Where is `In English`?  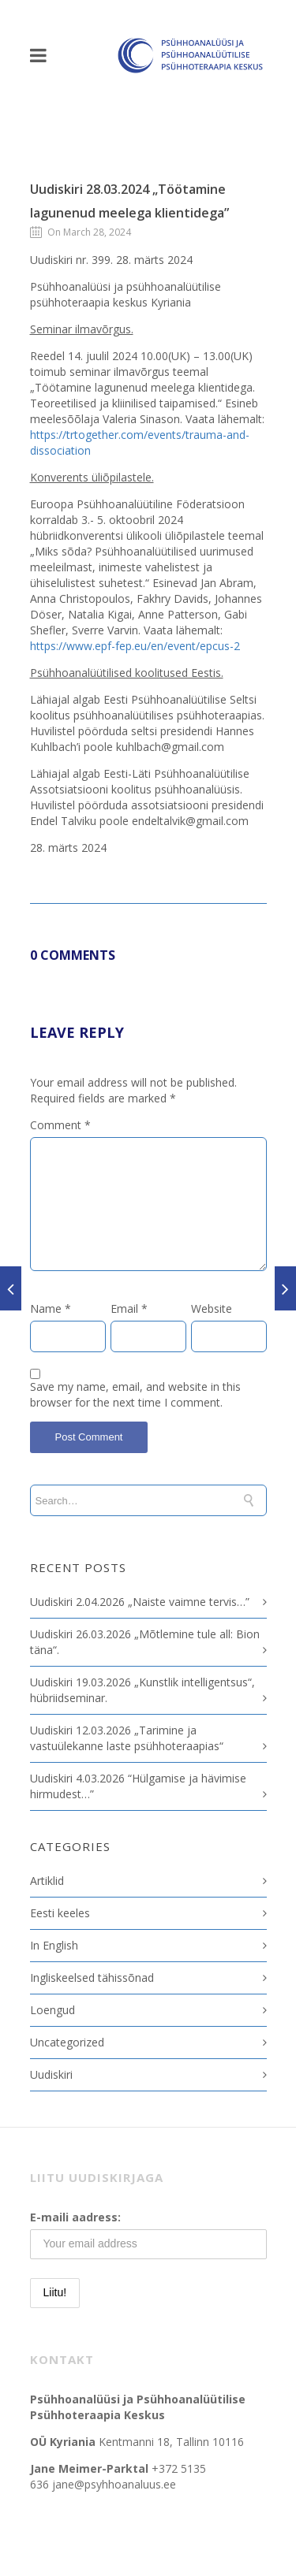 In English is located at coordinates (54, 1945).